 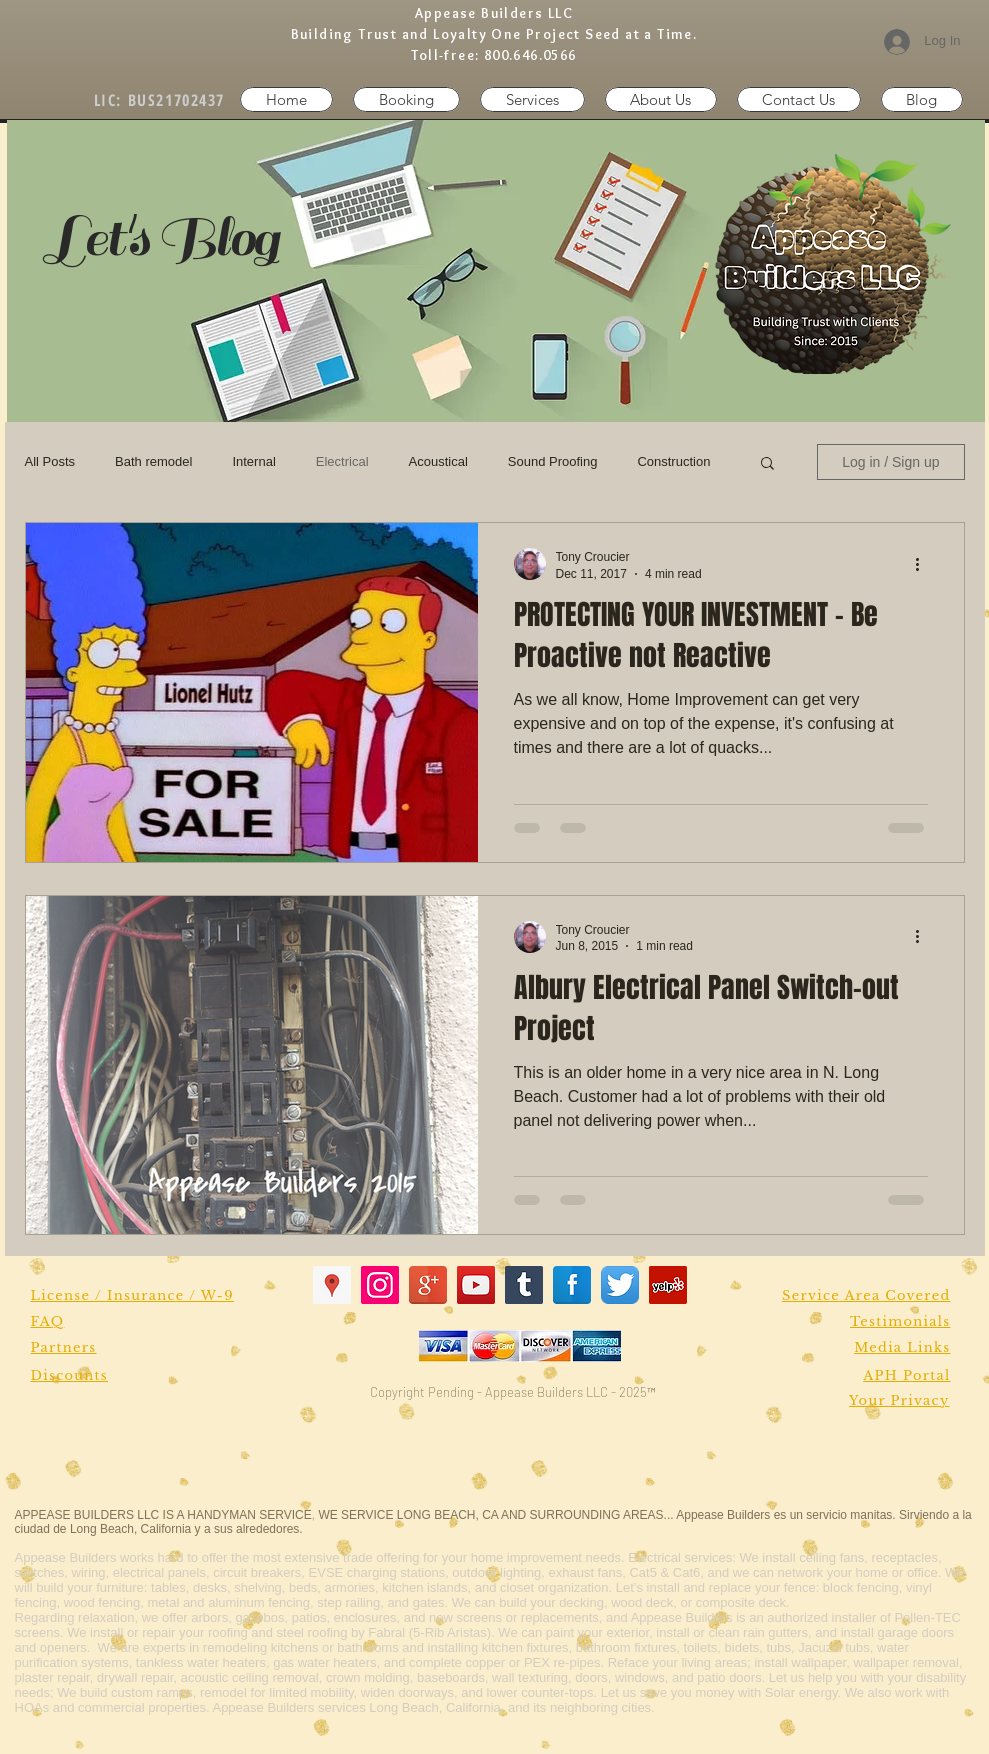 I want to click on [Tumblr Social Icon], so click(x=524, y=1285).